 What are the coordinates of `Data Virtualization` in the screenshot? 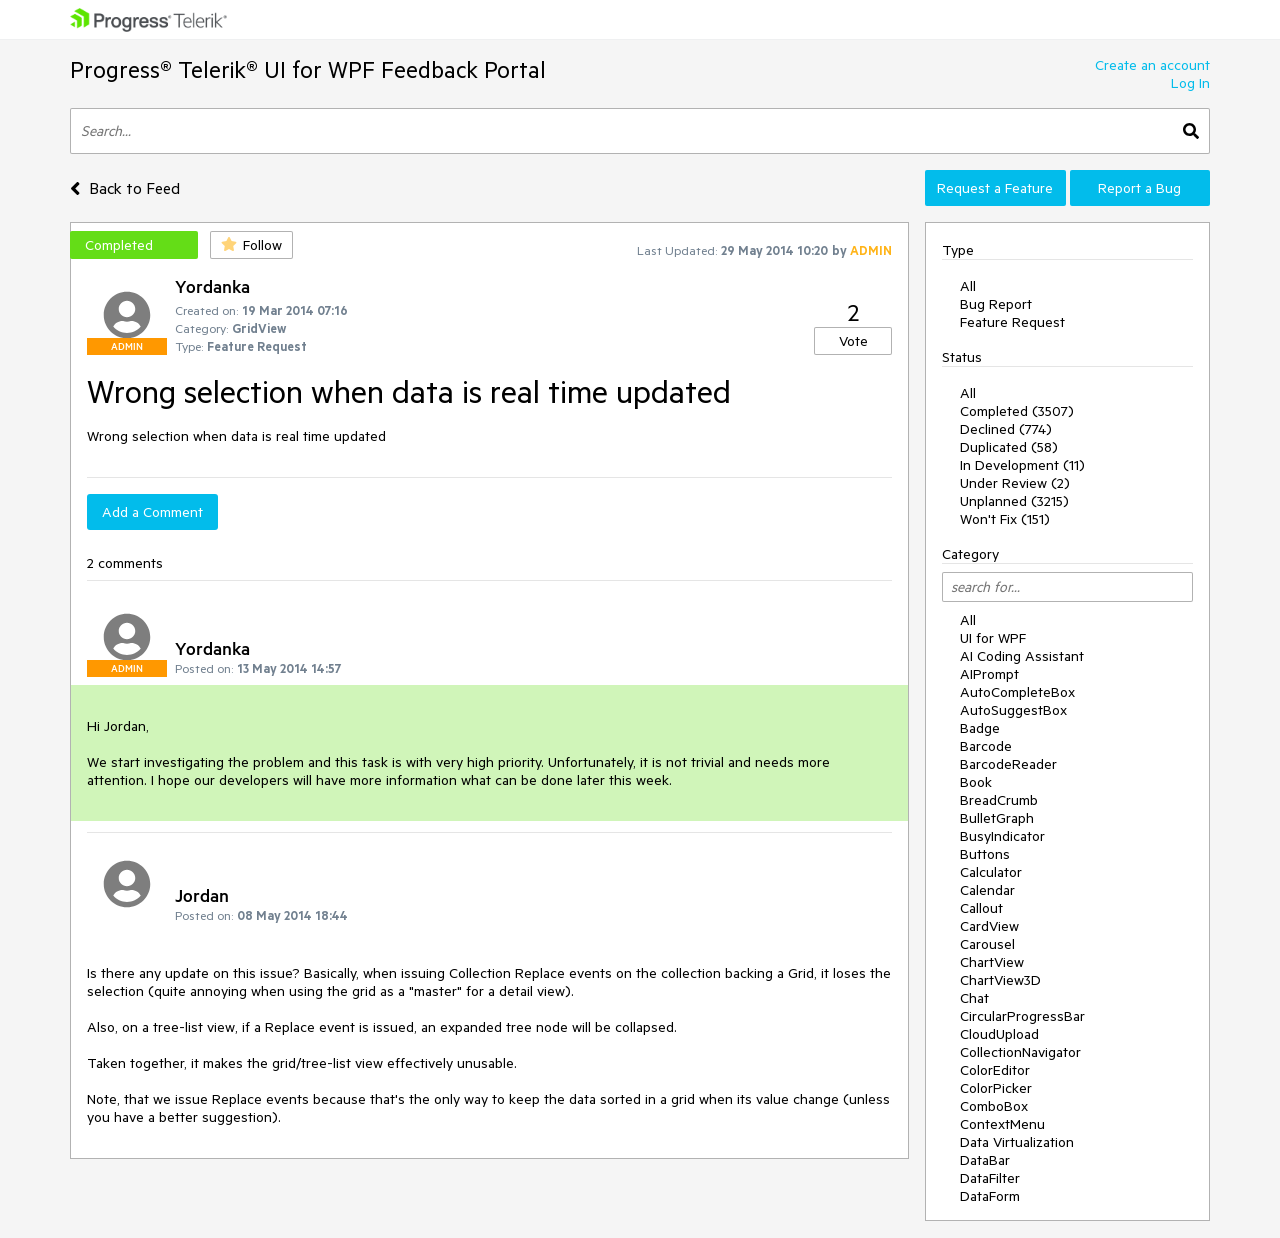 It's located at (1017, 1142).